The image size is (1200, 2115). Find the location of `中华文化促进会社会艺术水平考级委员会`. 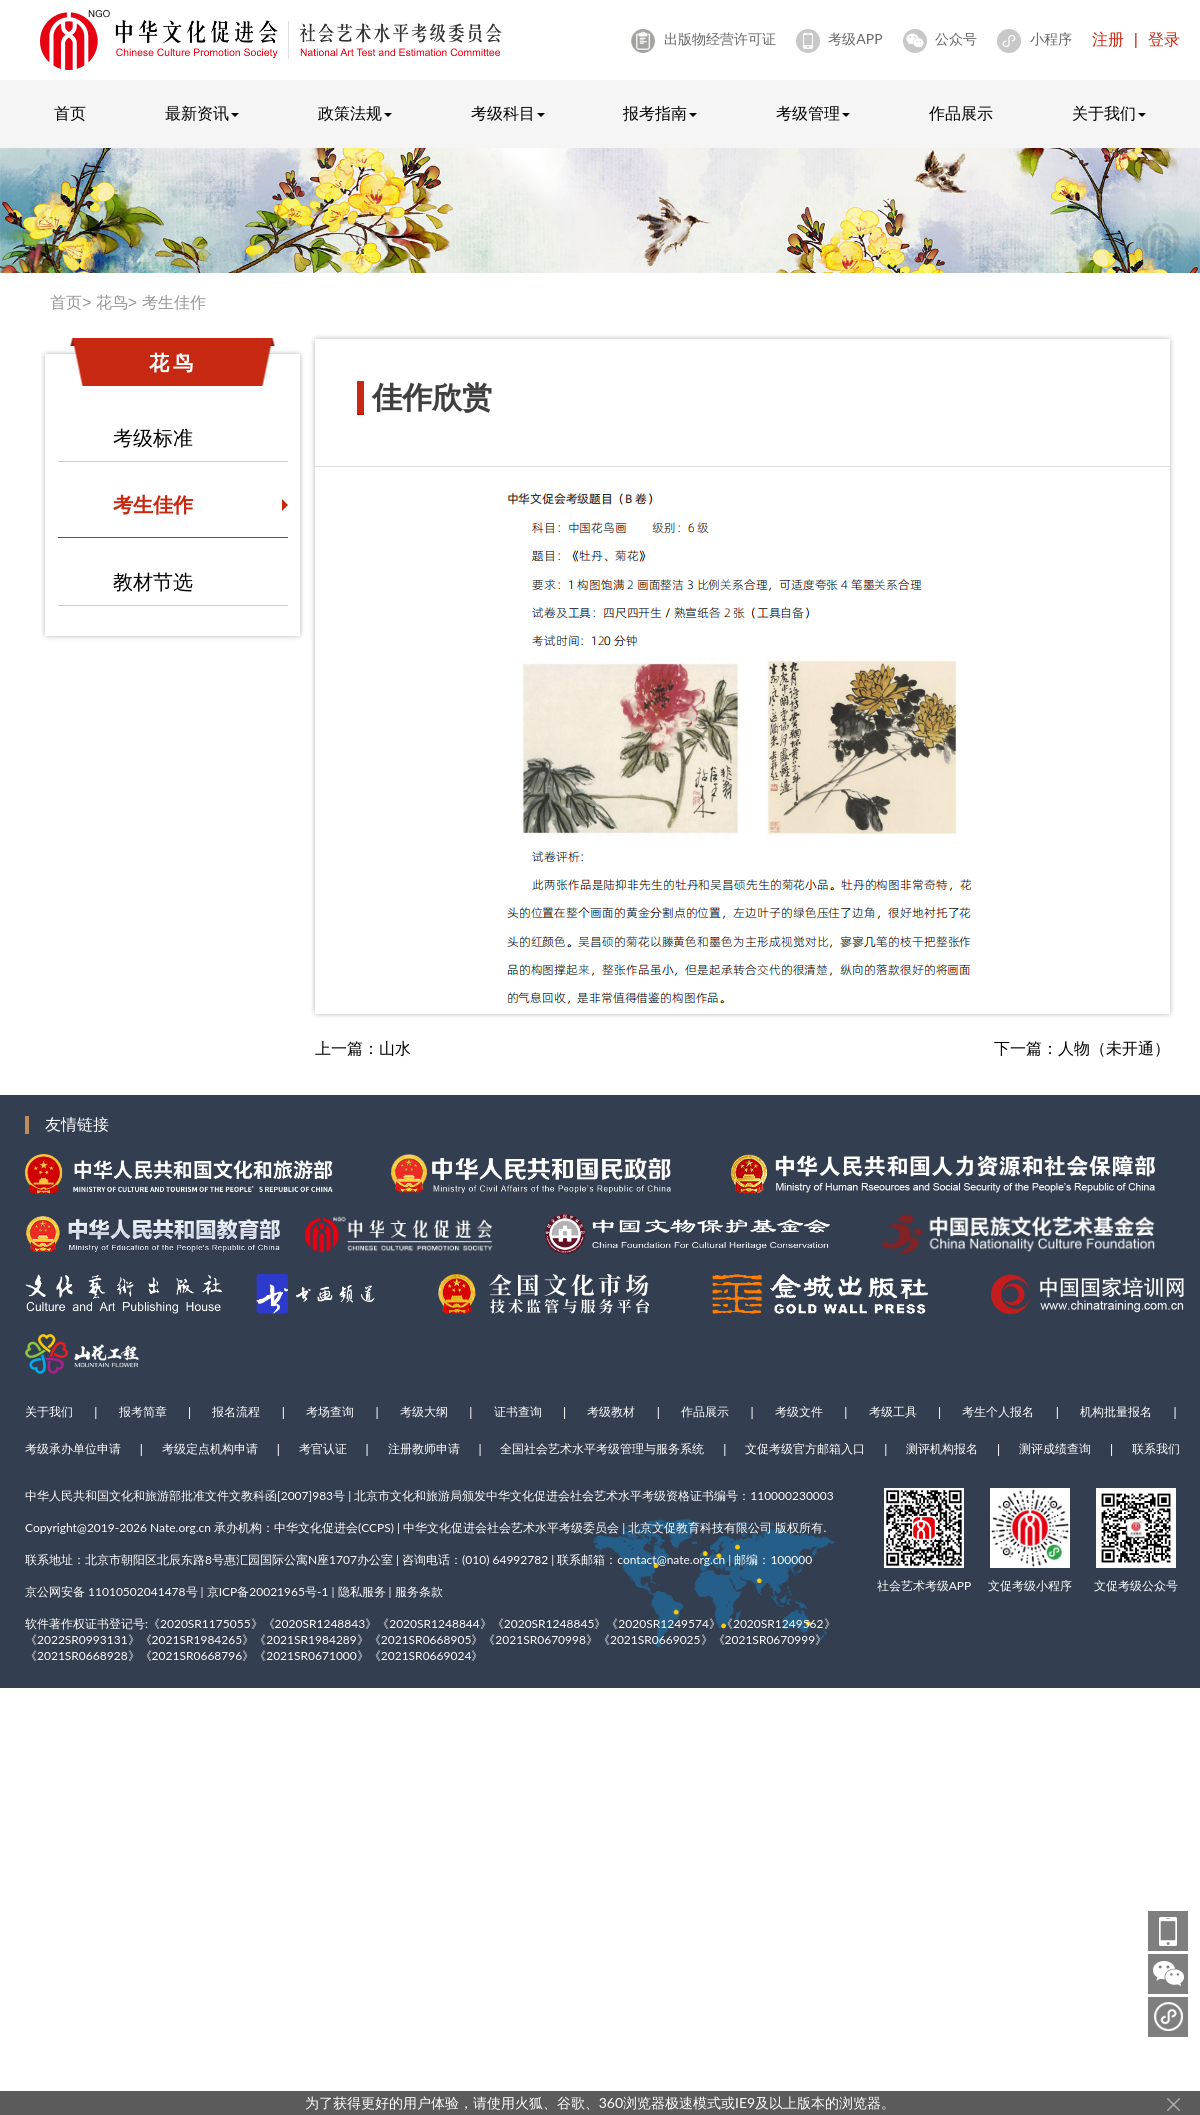

中华文化促进会社会艺术水平考级委员会 is located at coordinates (511, 1527).